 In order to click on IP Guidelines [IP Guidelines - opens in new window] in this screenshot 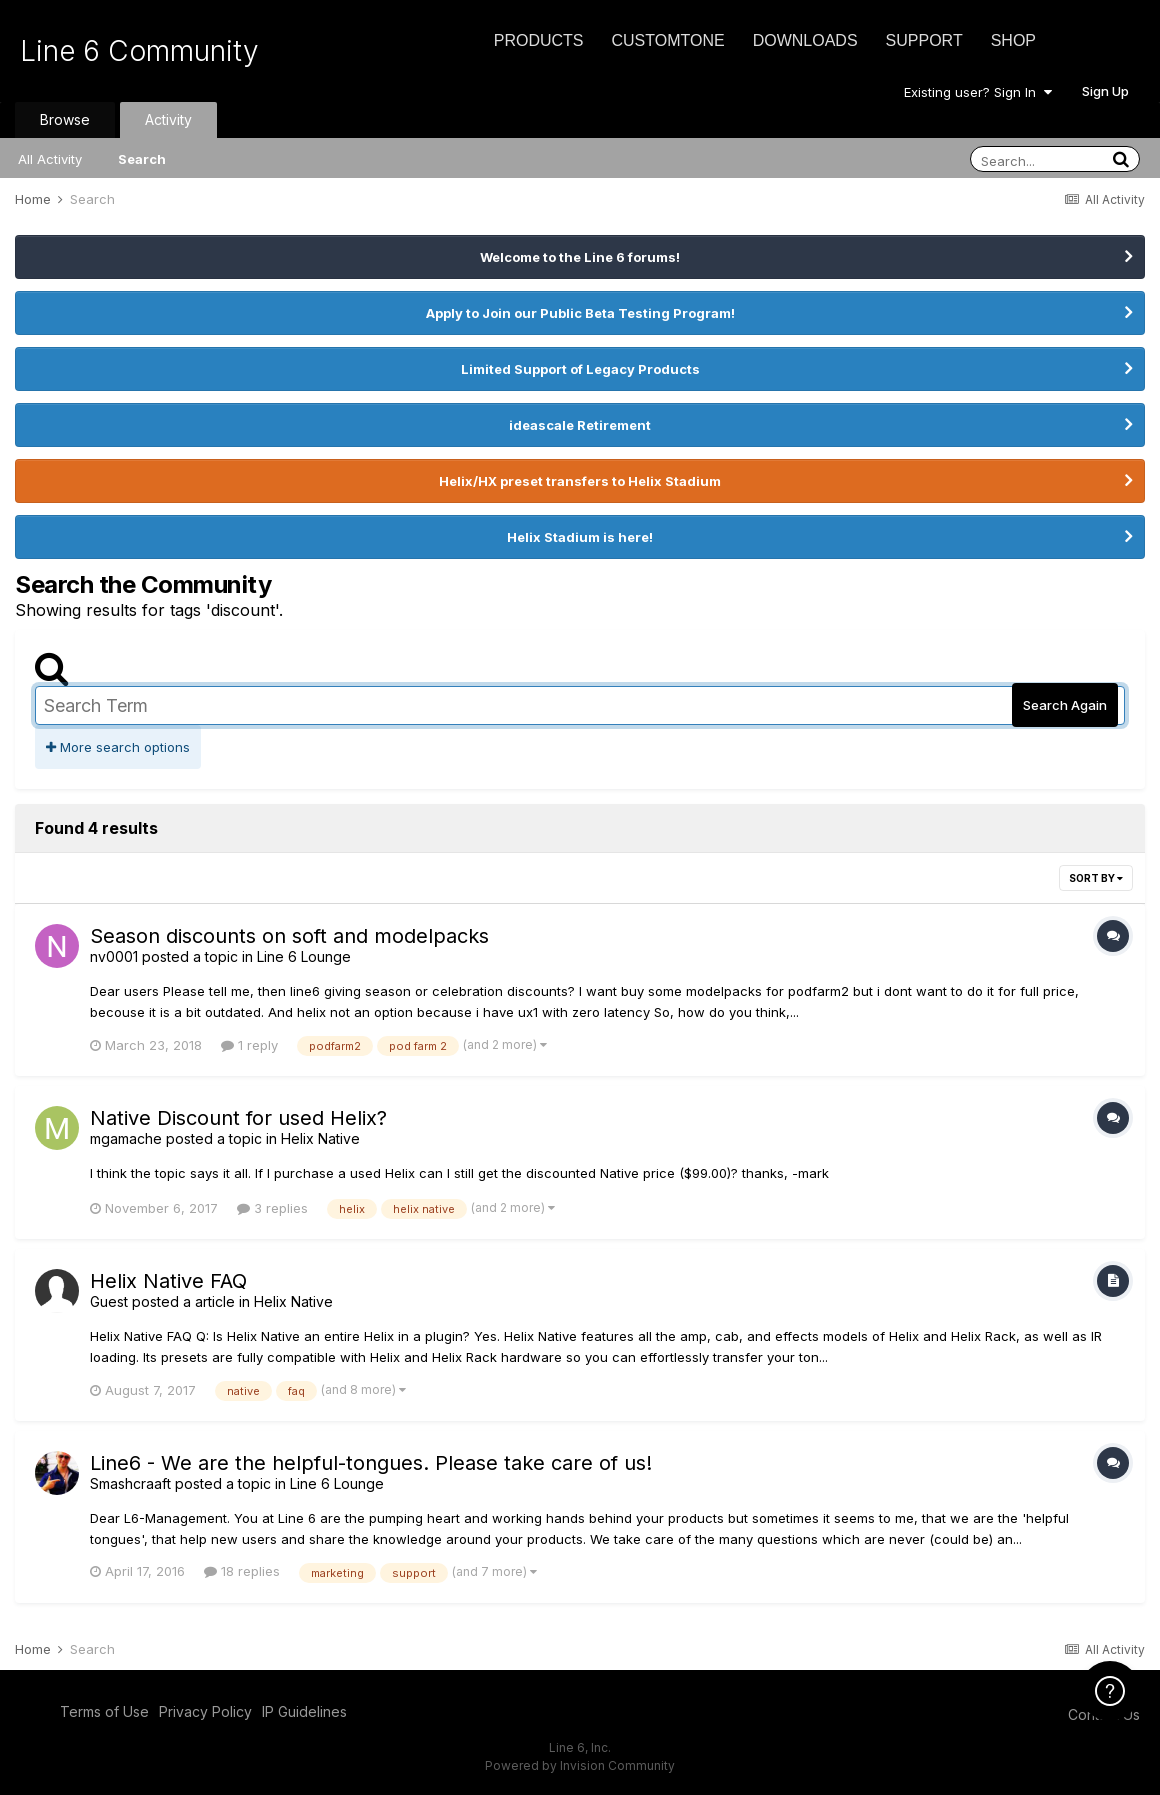, I will do `click(304, 1711)`.